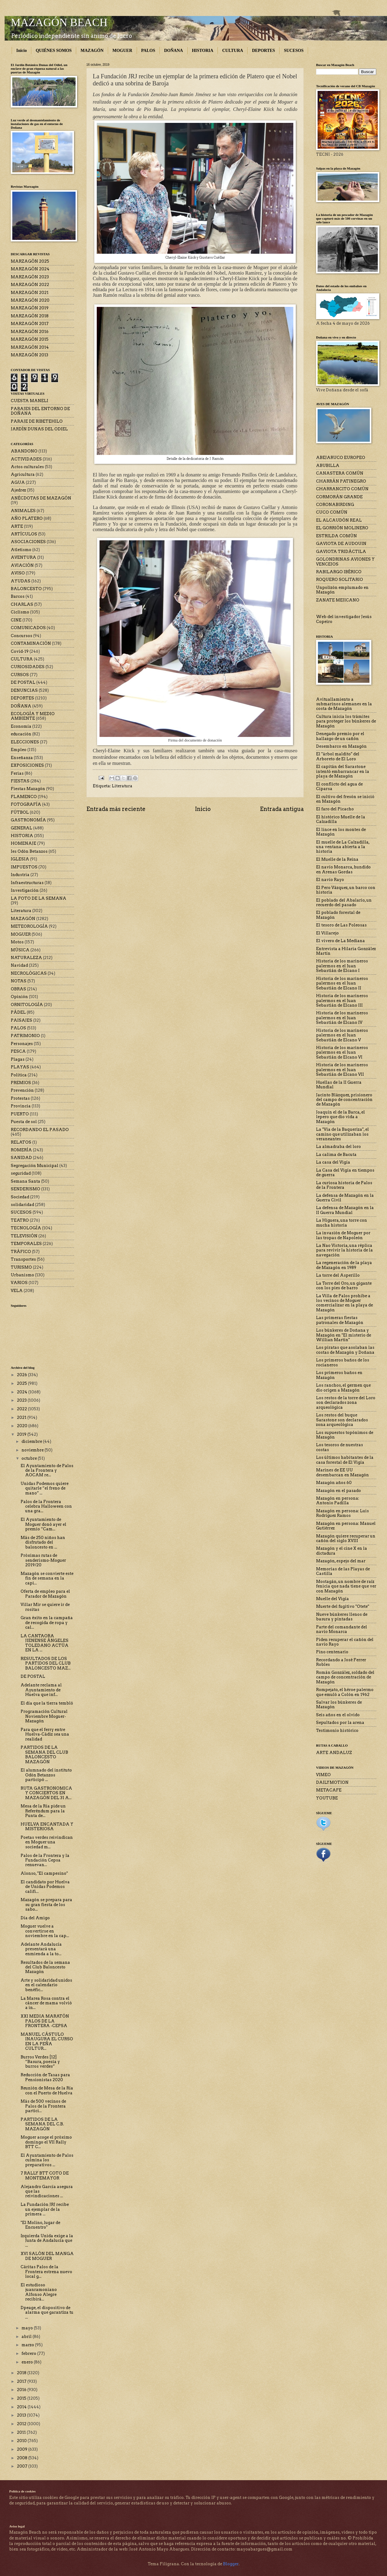 The height and width of the screenshot is (2576, 387). Describe the element at coordinates (16, 620) in the screenshot. I see `CINE` at that location.